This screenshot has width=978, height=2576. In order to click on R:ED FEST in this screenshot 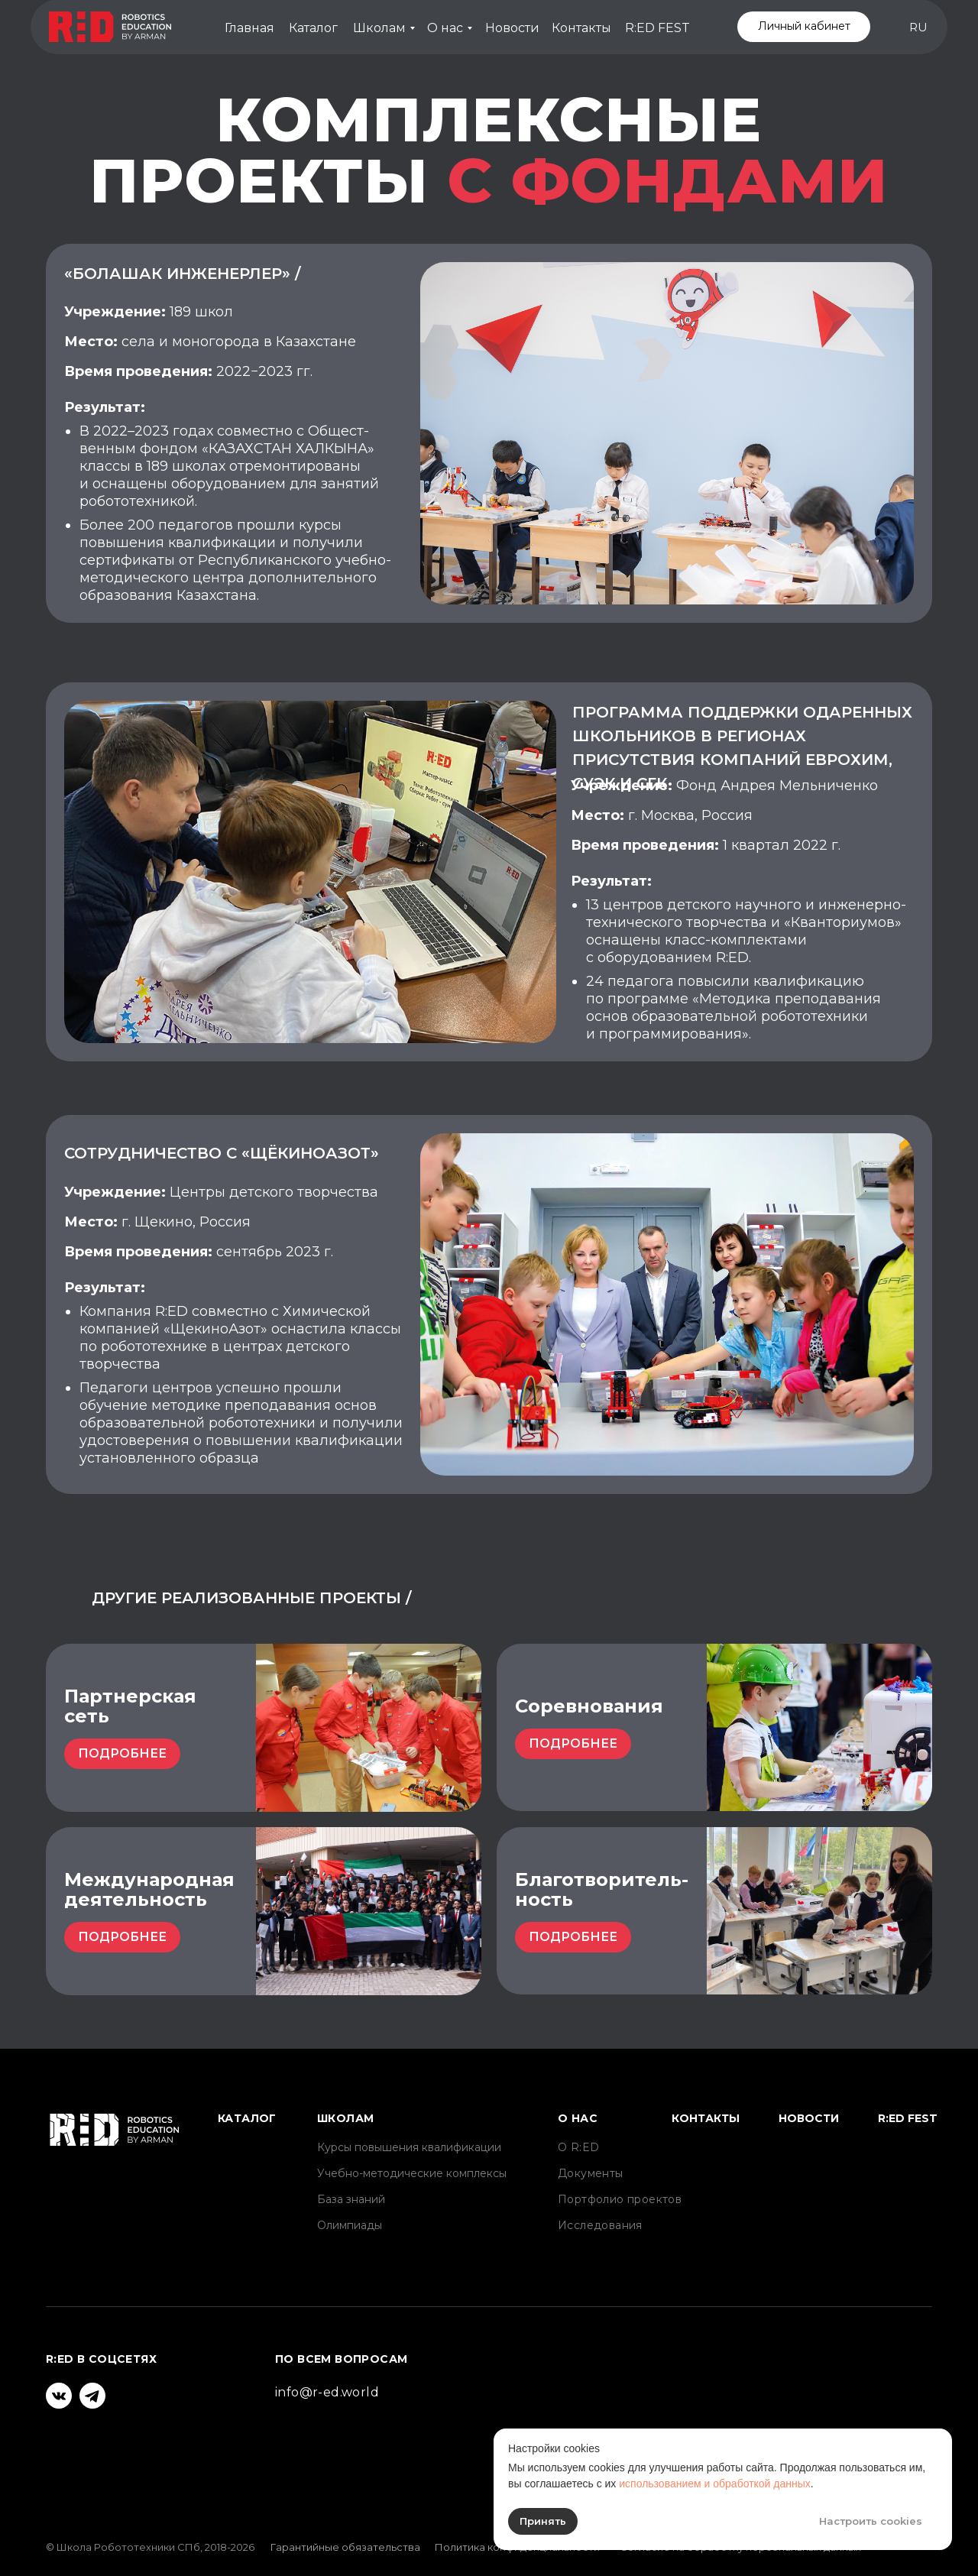, I will do `click(657, 28)`.